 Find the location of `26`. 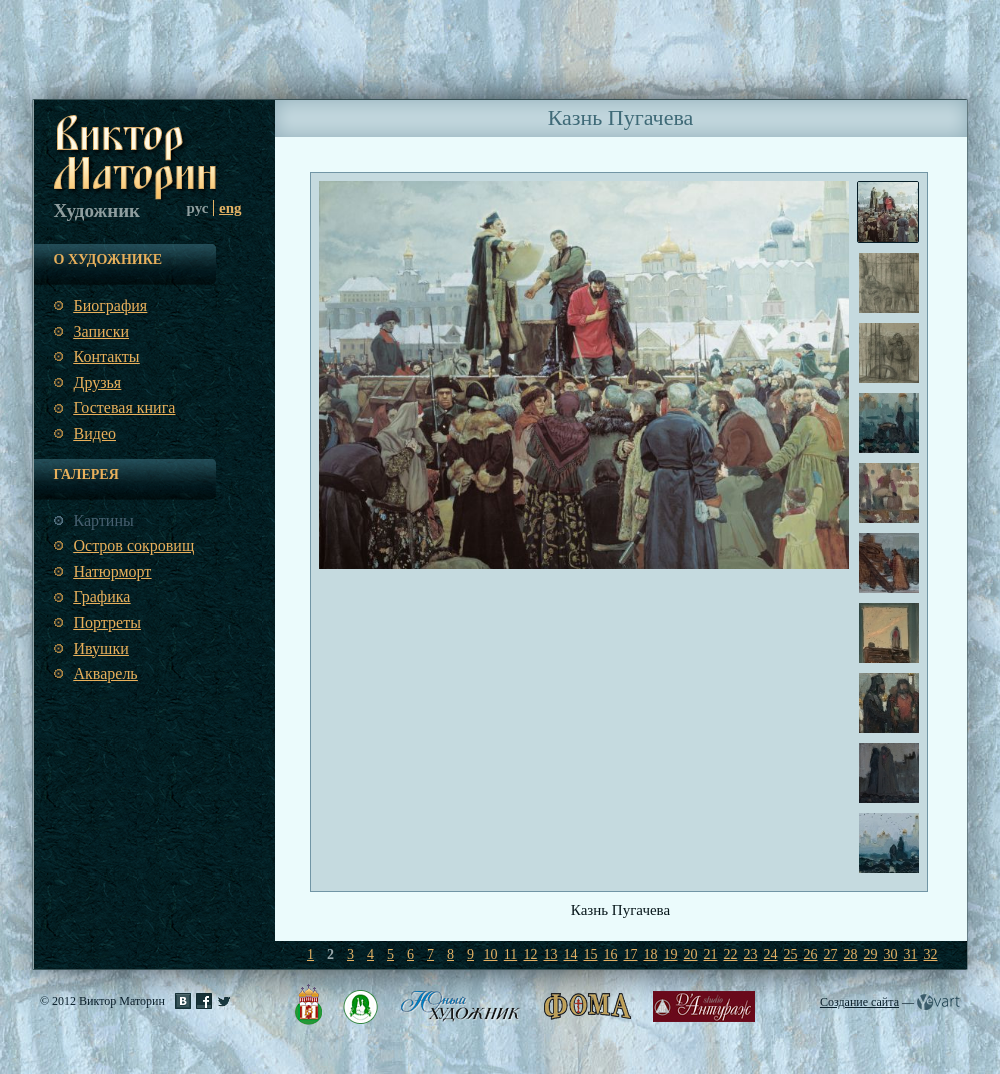

26 is located at coordinates (811, 954).